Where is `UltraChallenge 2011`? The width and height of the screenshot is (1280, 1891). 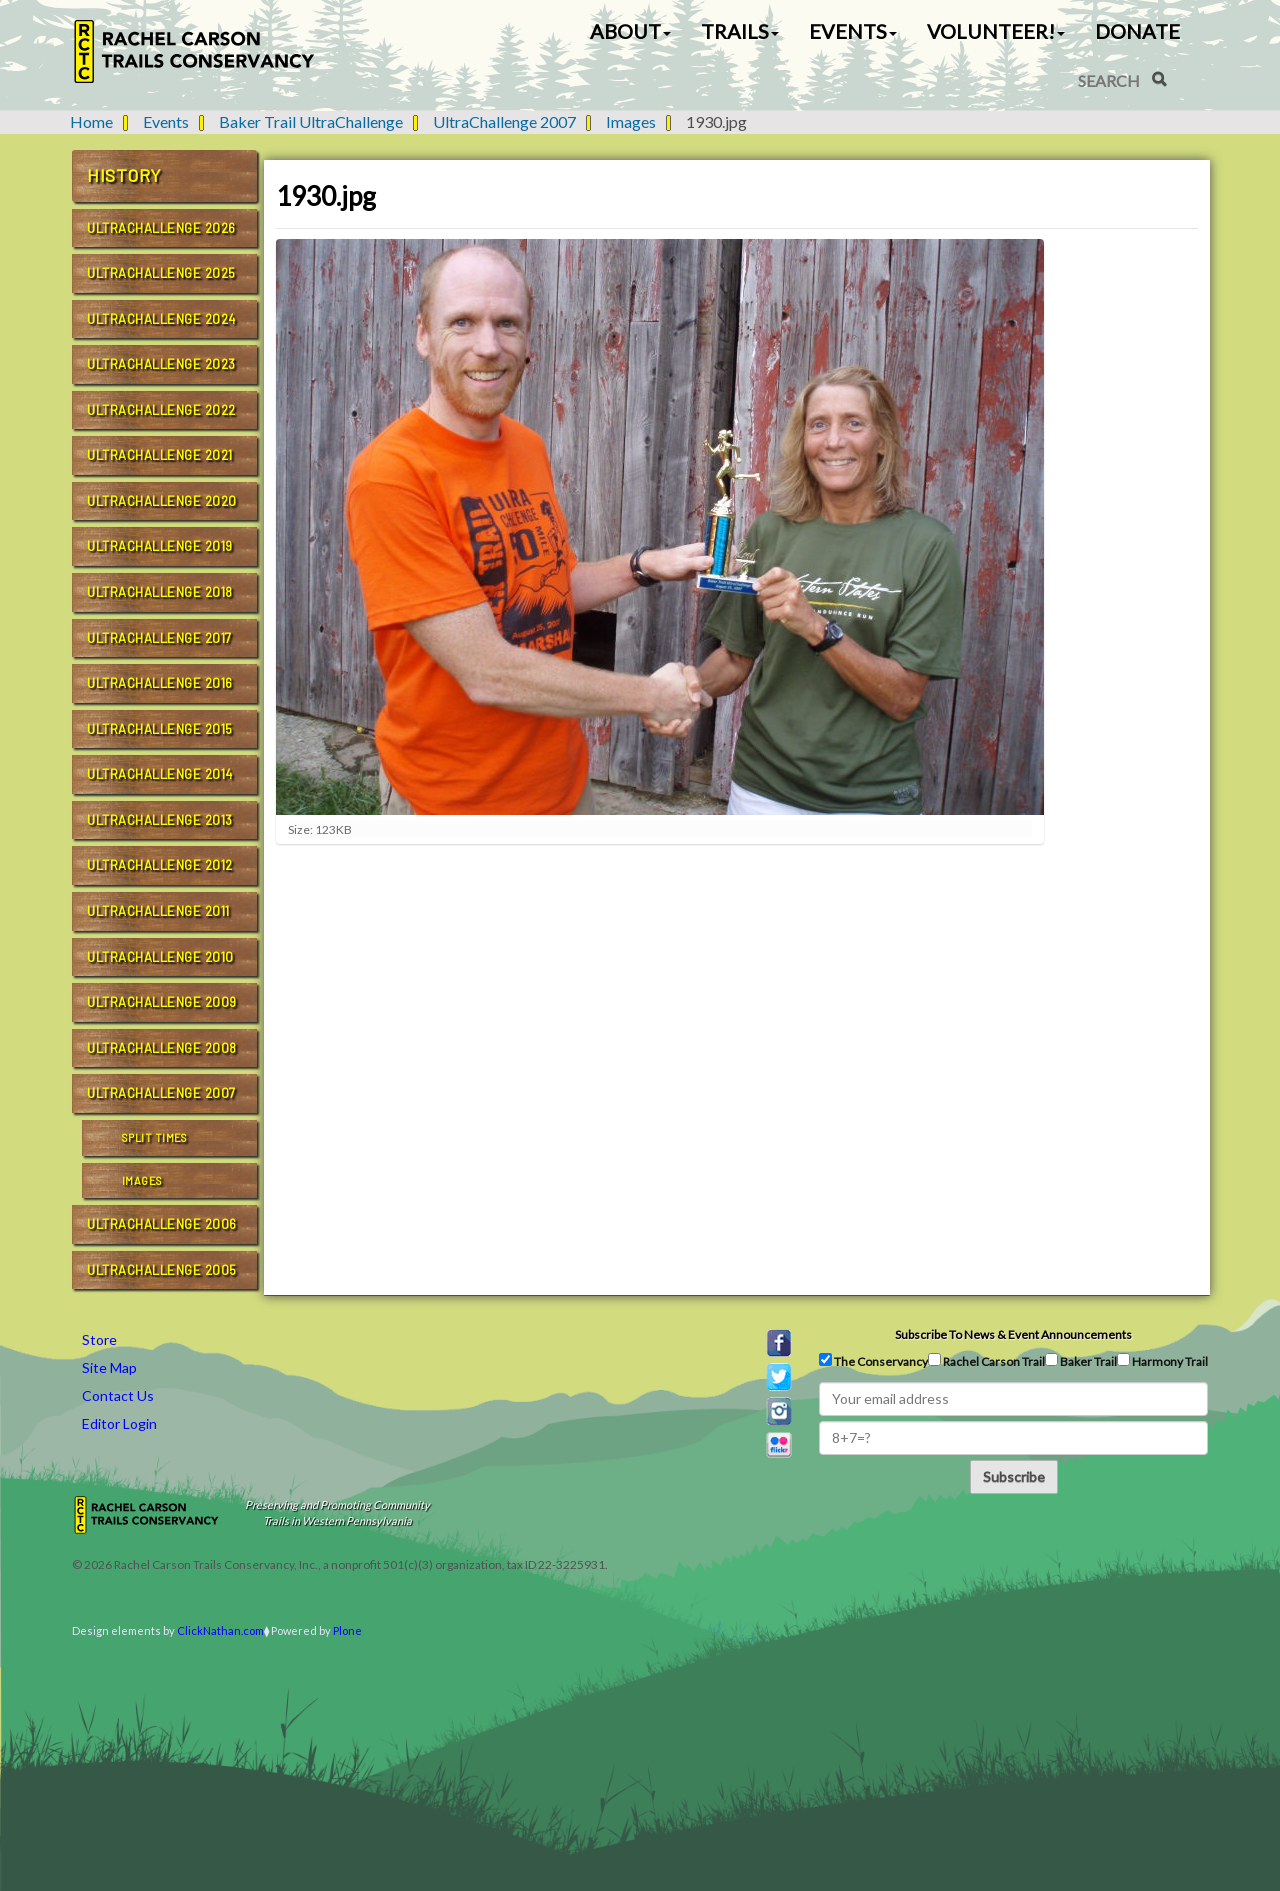 UltraChallenge 2011 is located at coordinates (158, 911).